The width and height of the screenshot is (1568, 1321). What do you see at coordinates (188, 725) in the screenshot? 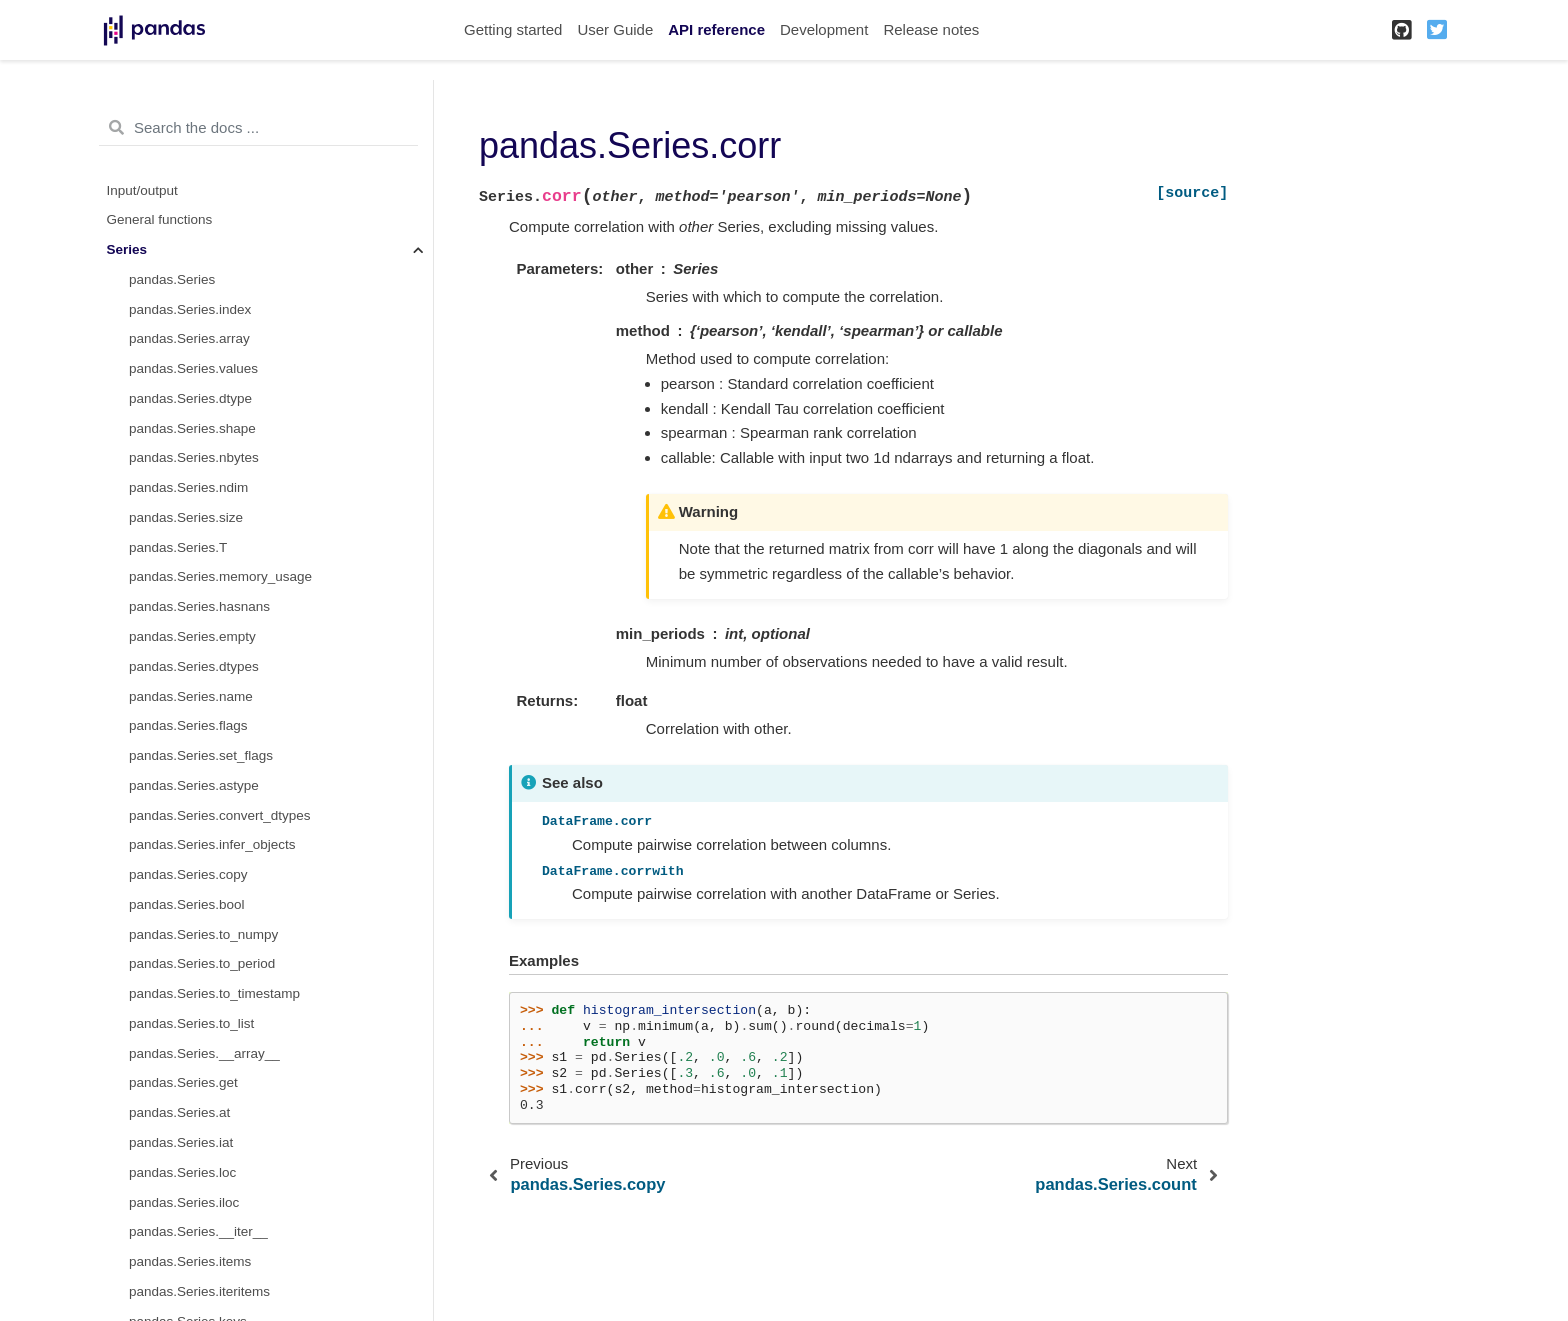
I see `pandas.Series.flags` at bounding box center [188, 725].